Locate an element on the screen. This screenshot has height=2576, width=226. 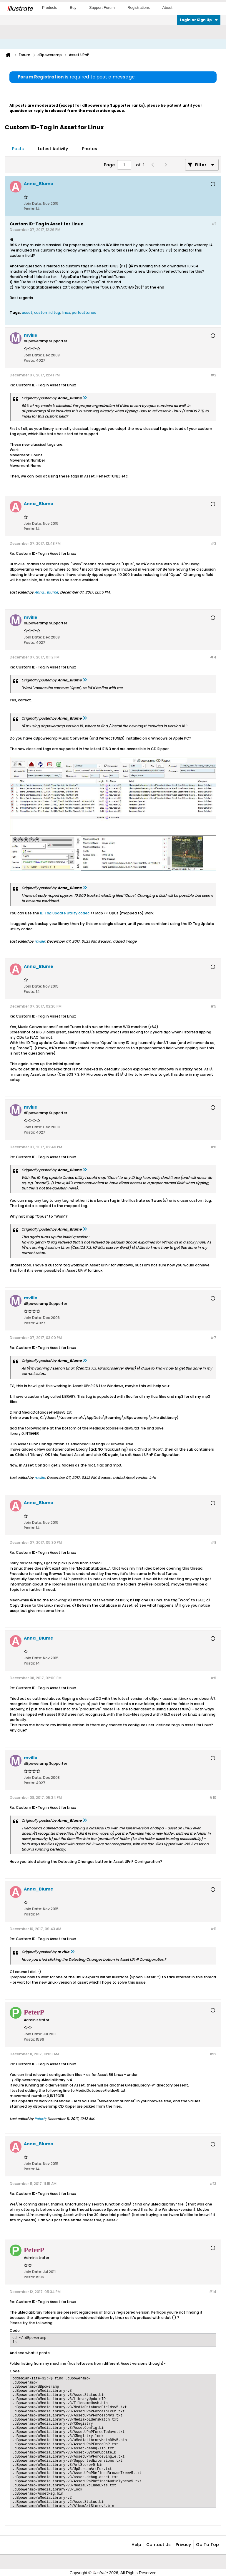
Support Forum is located at coordinates (102, 7).